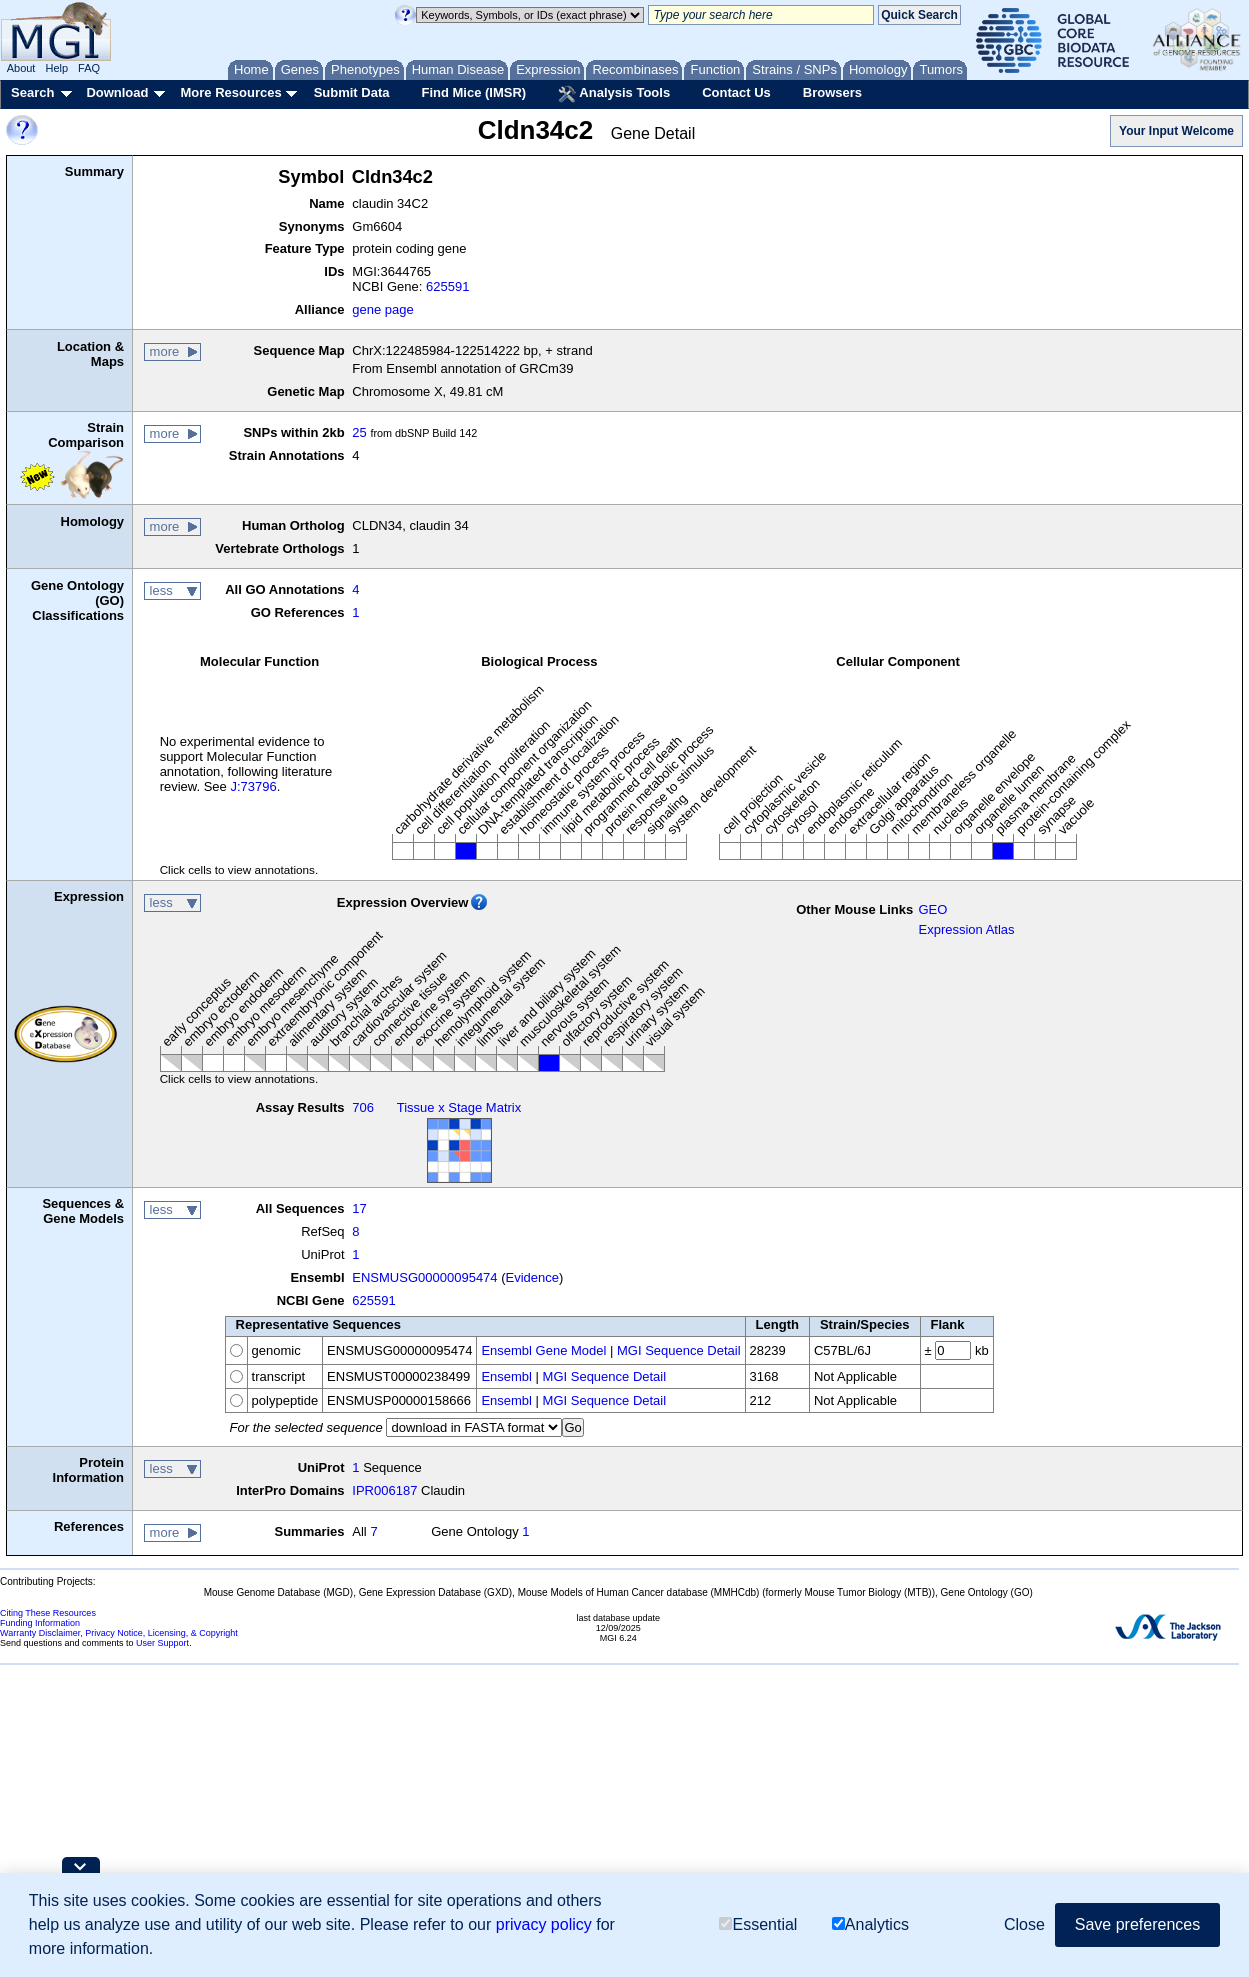 The image size is (1249, 1977). Describe the element at coordinates (966, 929) in the screenshot. I see `Expression Atlas` at that location.